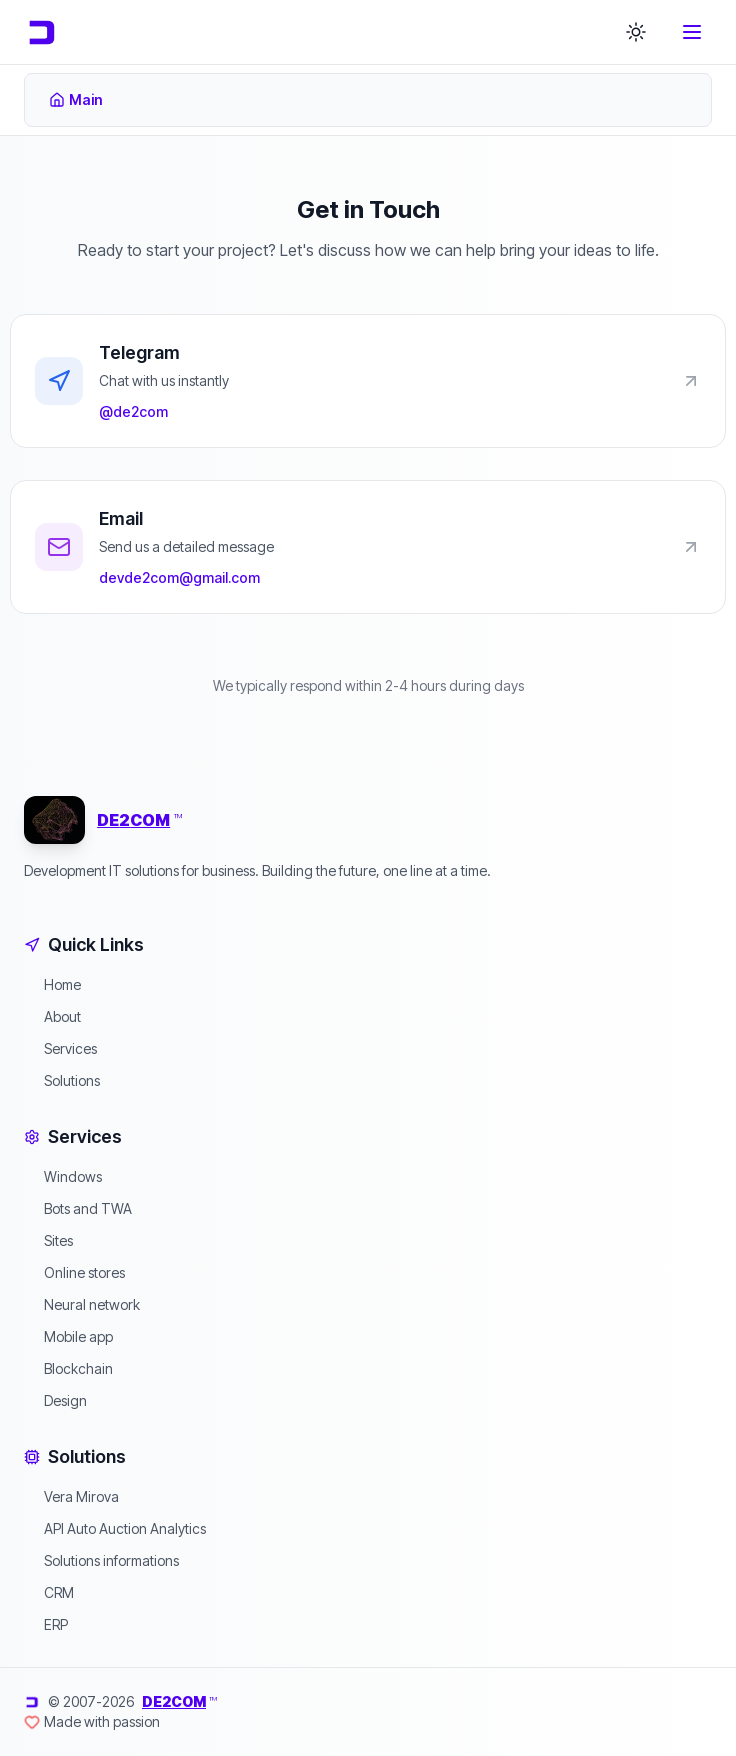 Image resolution: width=736 pixels, height=1756 pixels. What do you see at coordinates (68, 1368) in the screenshot?
I see `Blockchain` at bounding box center [68, 1368].